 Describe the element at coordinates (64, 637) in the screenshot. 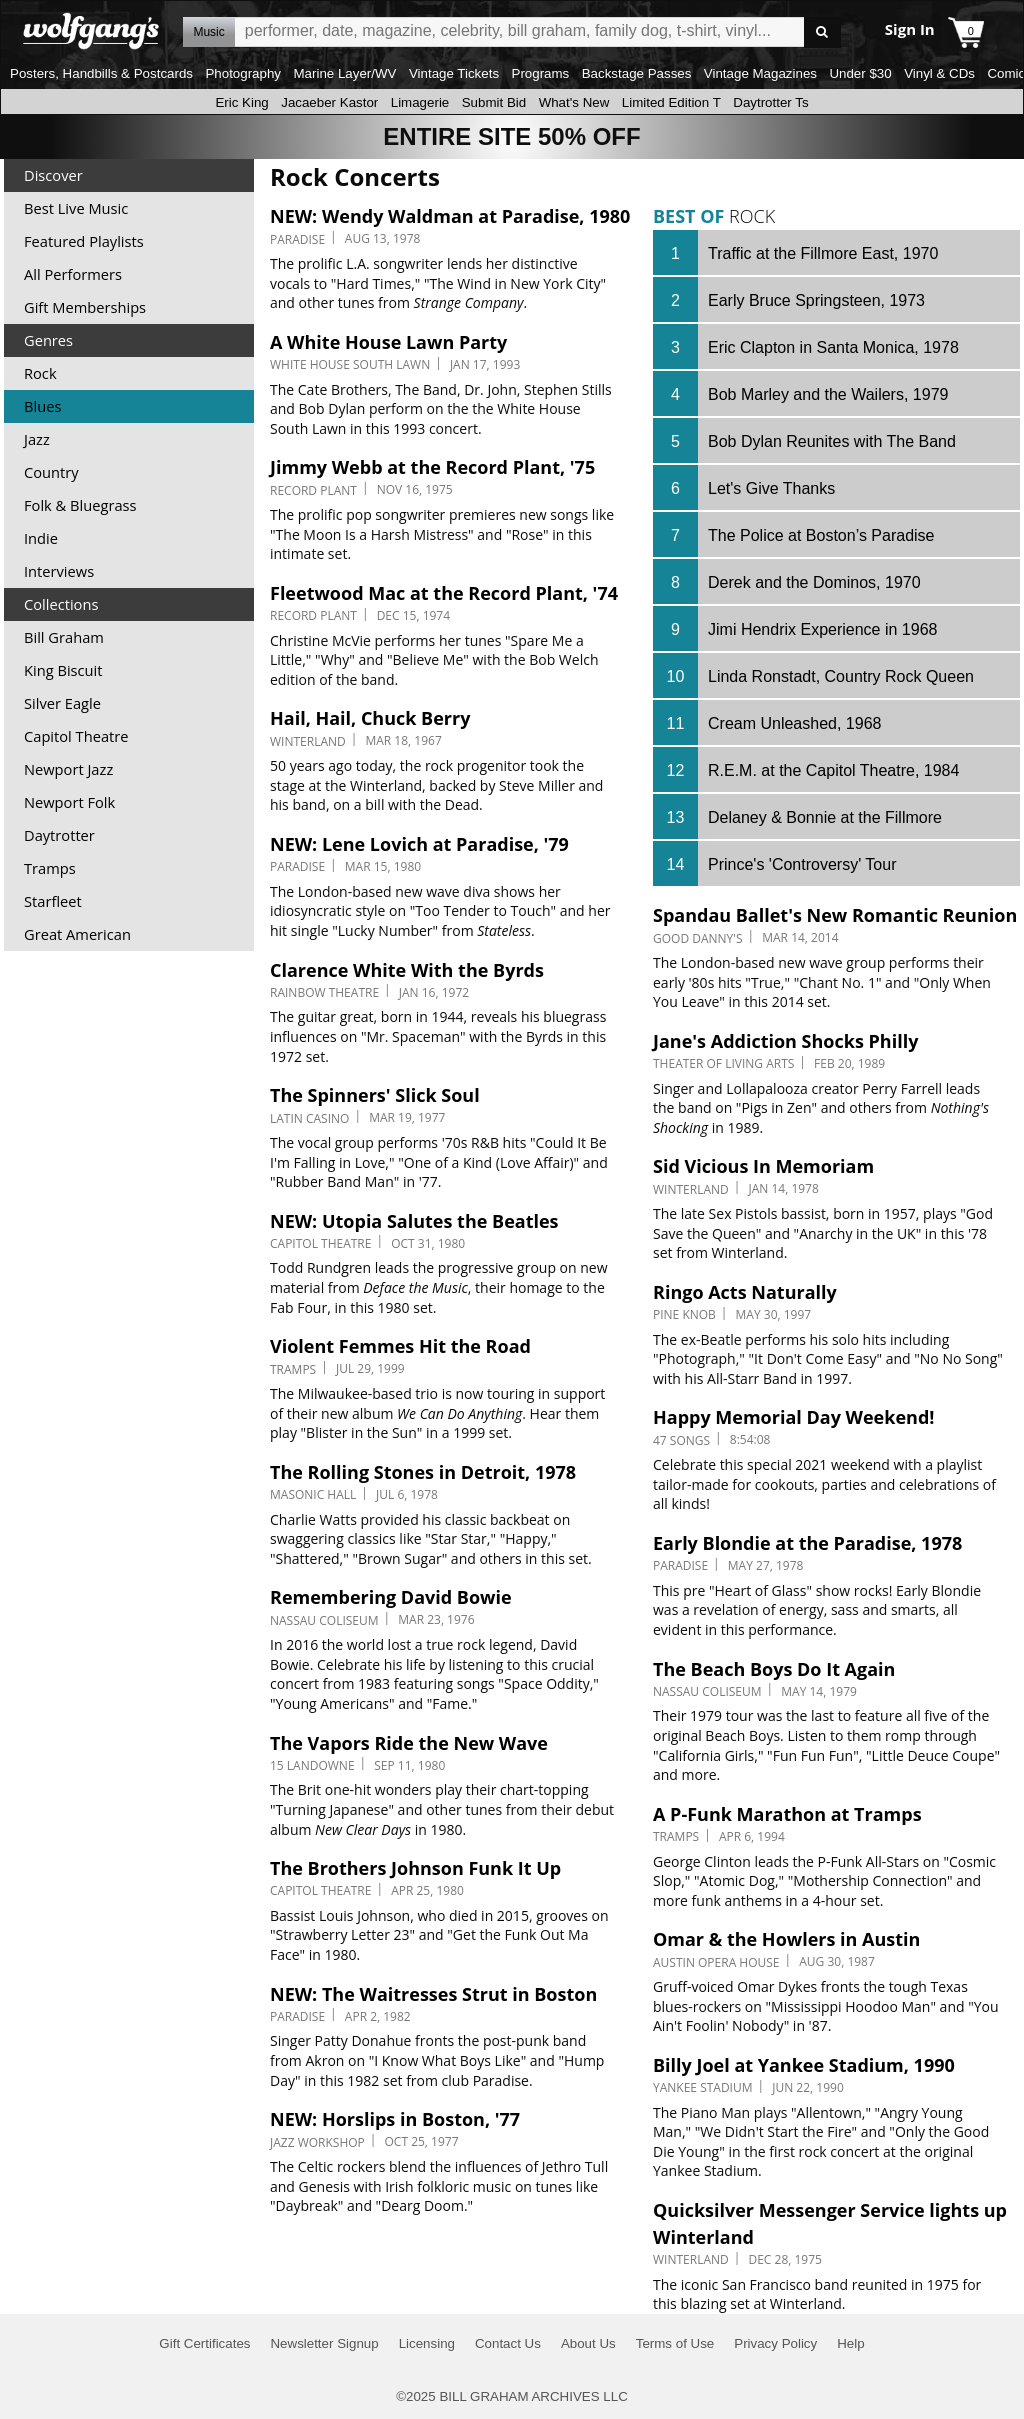

I see `Bill Graham` at that location.